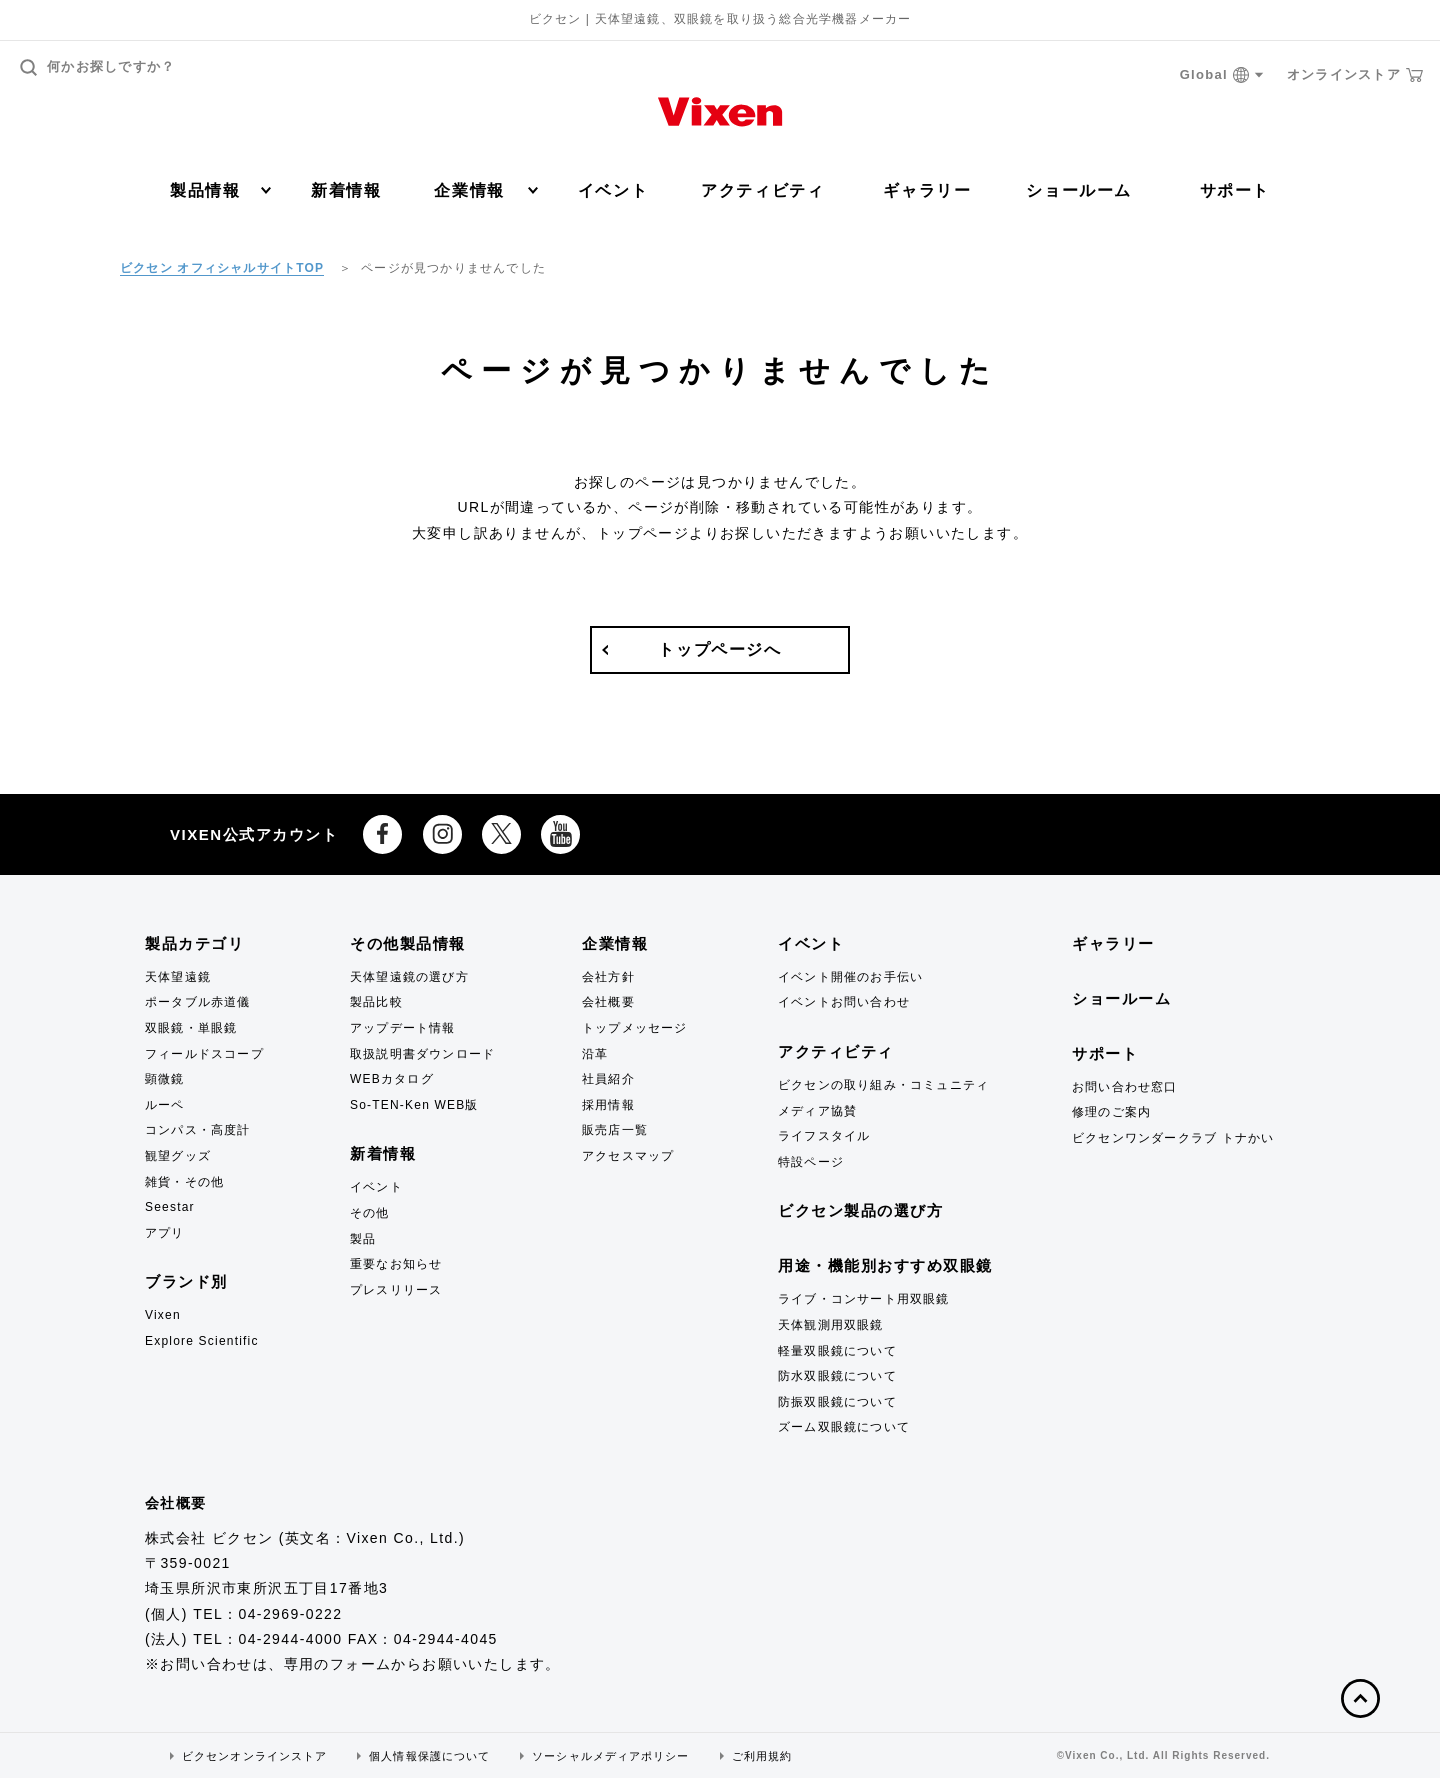 This screenshot has height=1778, width=1440. What do you see at coordinates (165, 1105) in the screenshot?
I see `ルーペ` at bounding box center [165, 1105].